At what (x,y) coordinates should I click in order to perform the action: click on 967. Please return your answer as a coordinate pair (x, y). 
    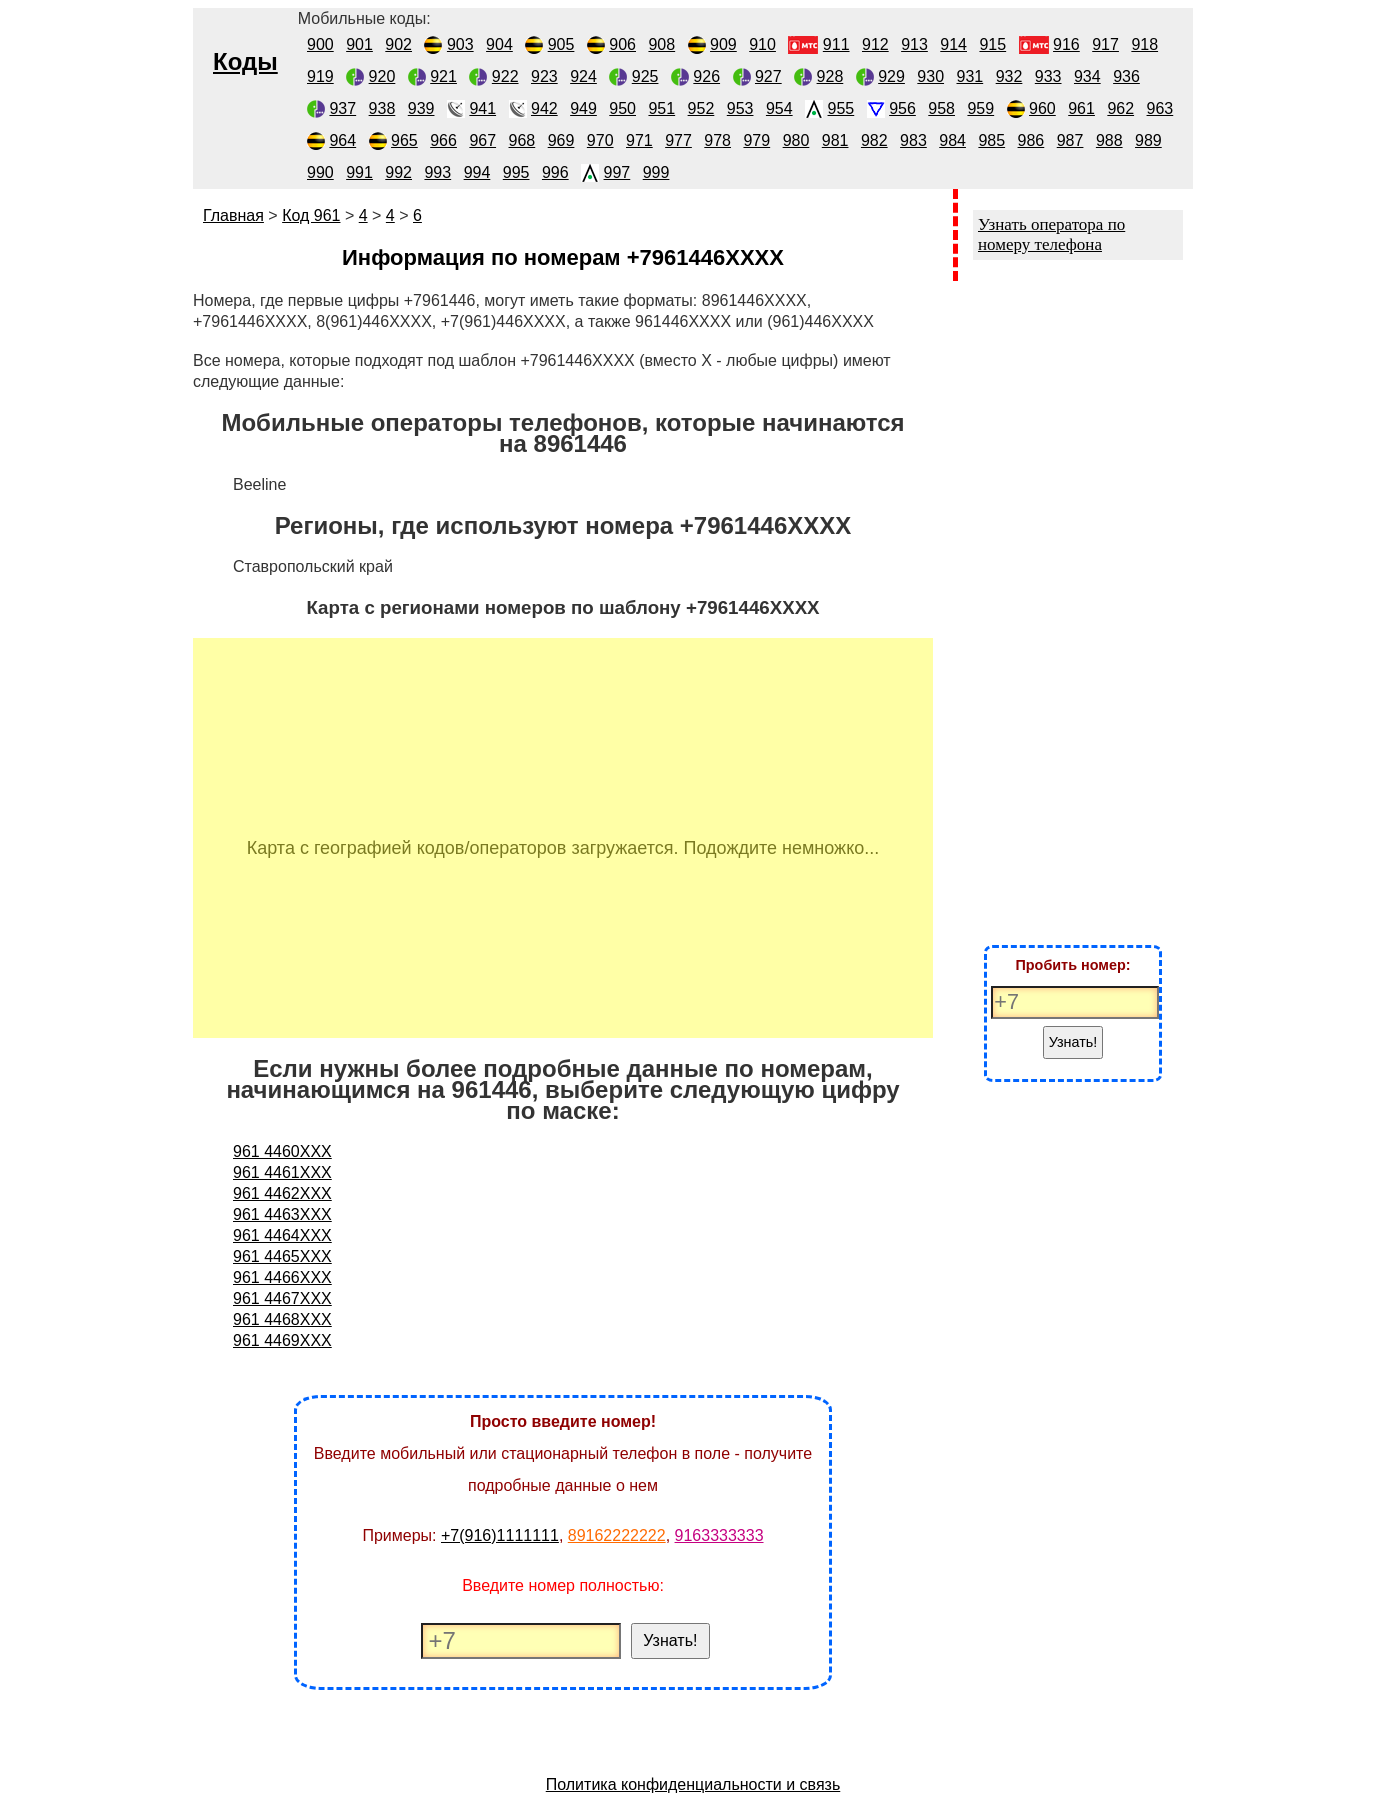
    Looking at the image, I should click on (482, 140).